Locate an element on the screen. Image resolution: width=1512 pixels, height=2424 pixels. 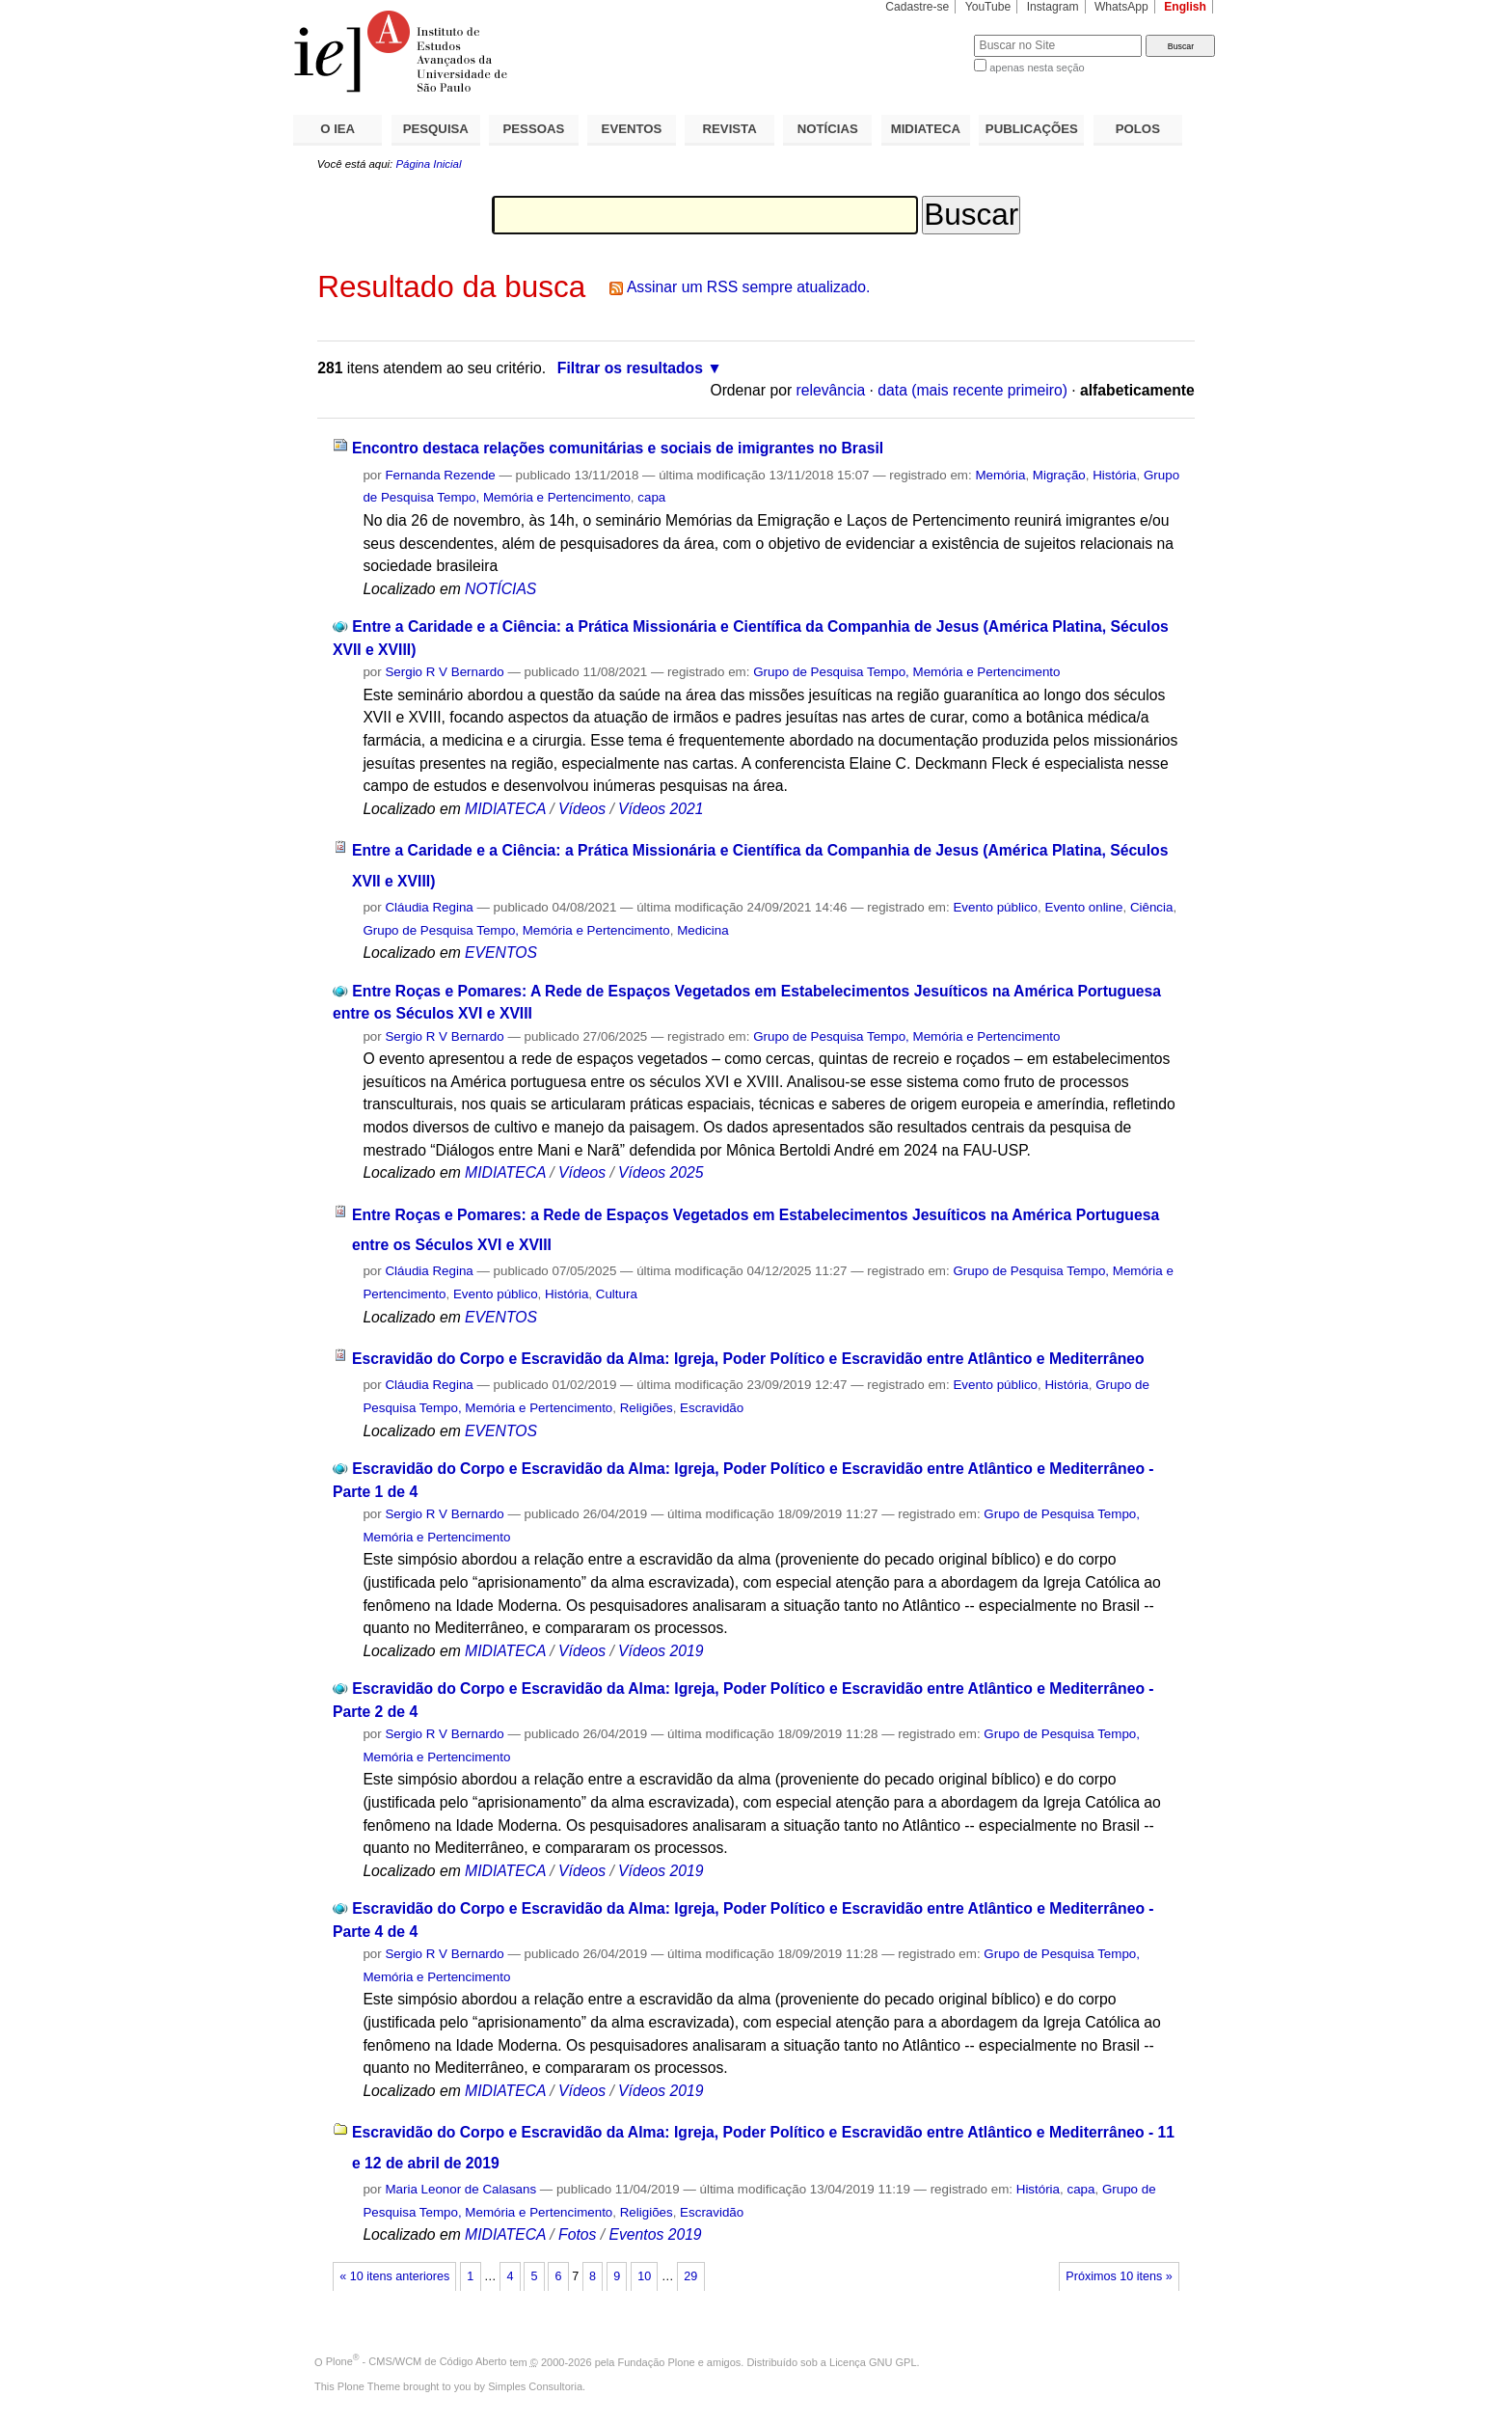
O IEA is located at coordinates (337, 129).